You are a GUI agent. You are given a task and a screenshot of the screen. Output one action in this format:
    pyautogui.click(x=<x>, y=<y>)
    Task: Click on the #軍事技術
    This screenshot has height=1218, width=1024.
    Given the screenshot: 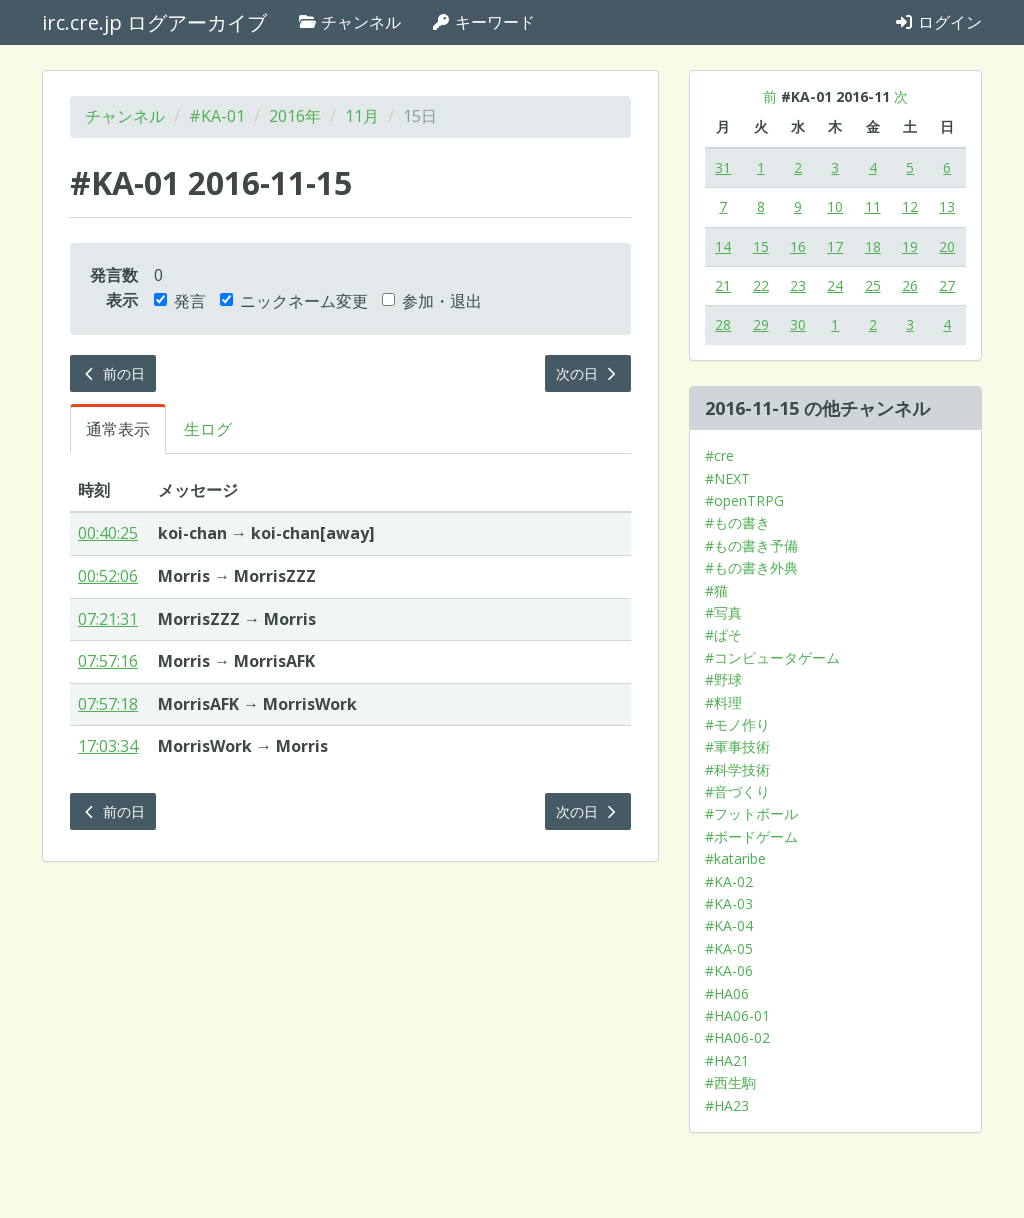 What is the action you would take?
    pyautogui.click(x=737, y=746)
    